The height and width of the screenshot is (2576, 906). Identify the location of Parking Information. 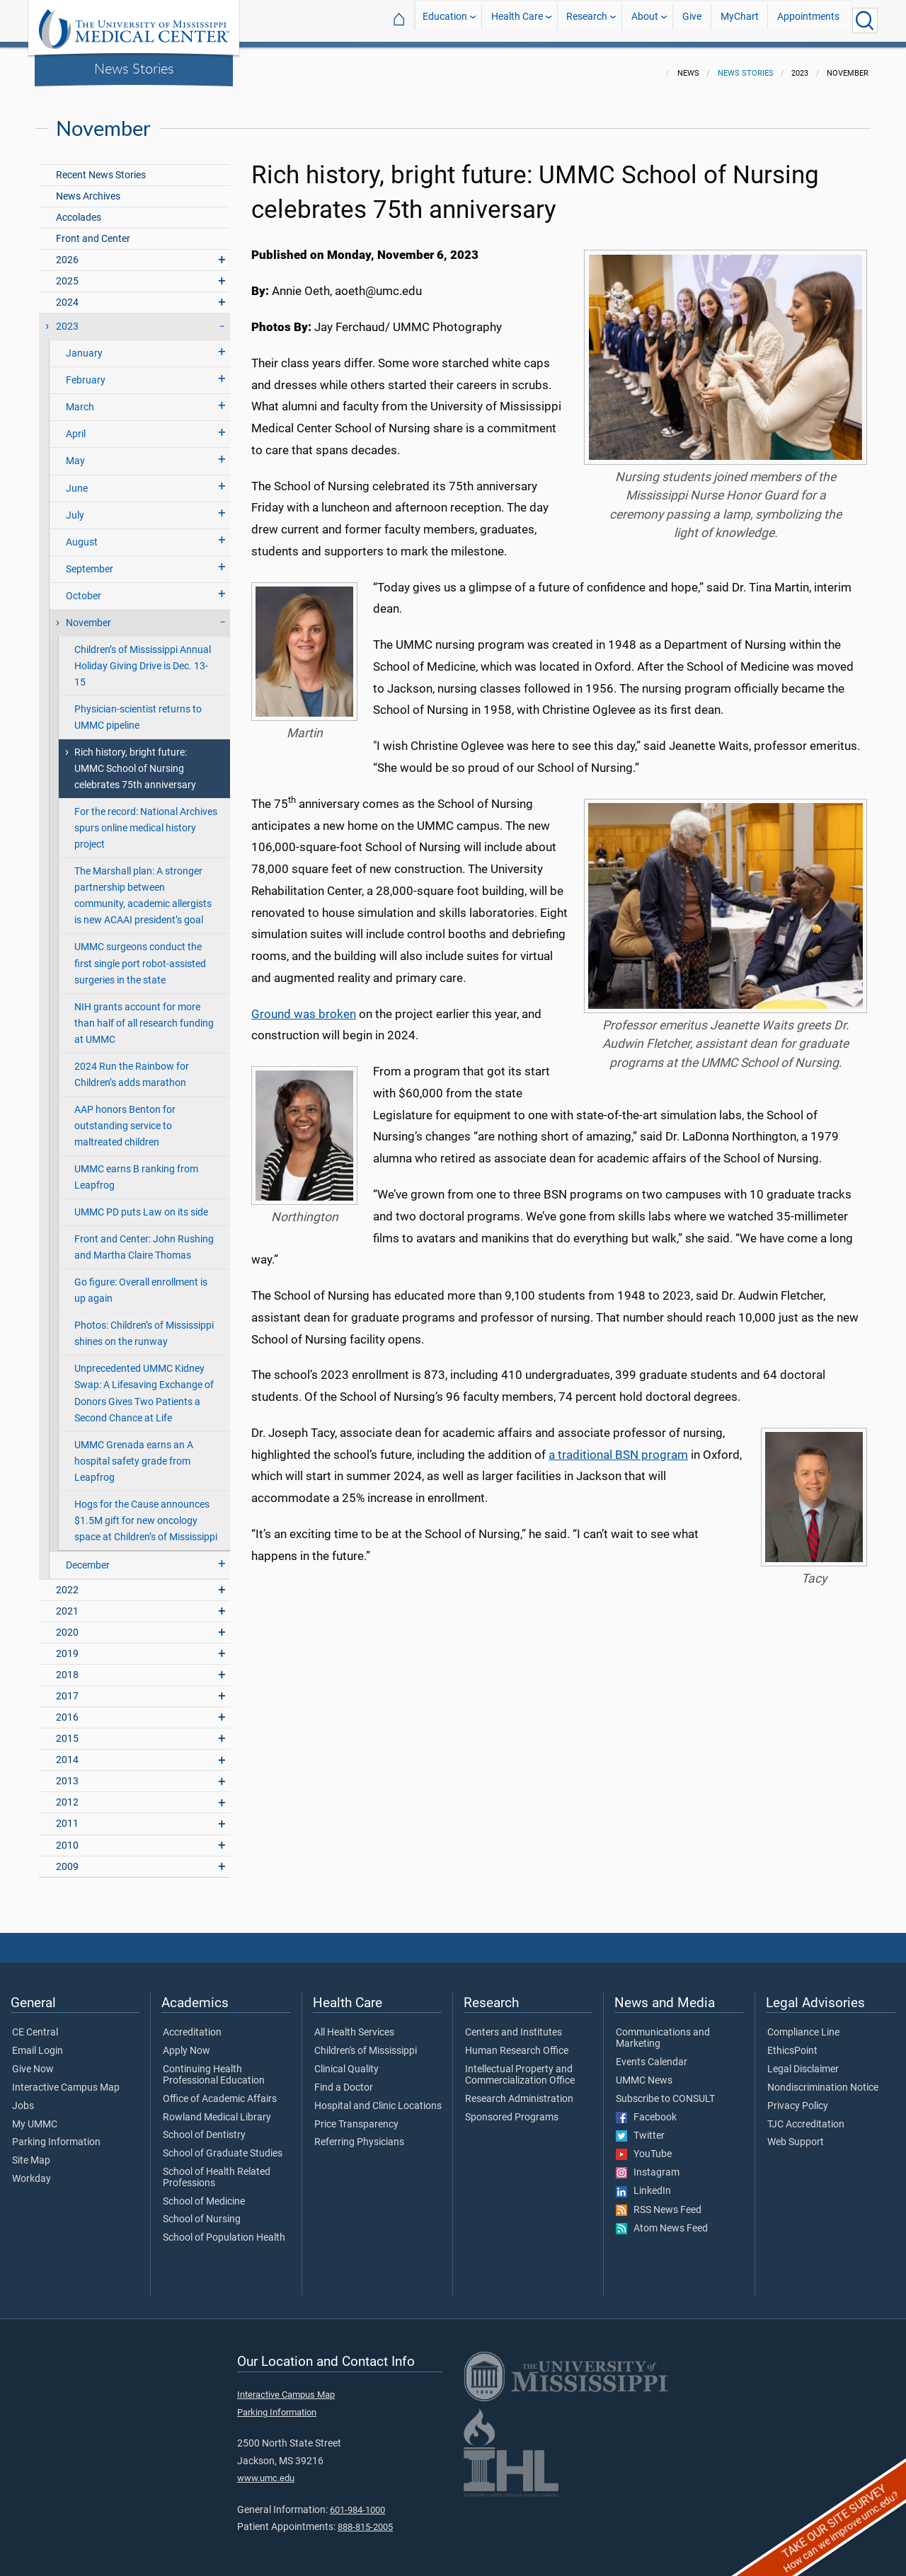
(56, 2133).